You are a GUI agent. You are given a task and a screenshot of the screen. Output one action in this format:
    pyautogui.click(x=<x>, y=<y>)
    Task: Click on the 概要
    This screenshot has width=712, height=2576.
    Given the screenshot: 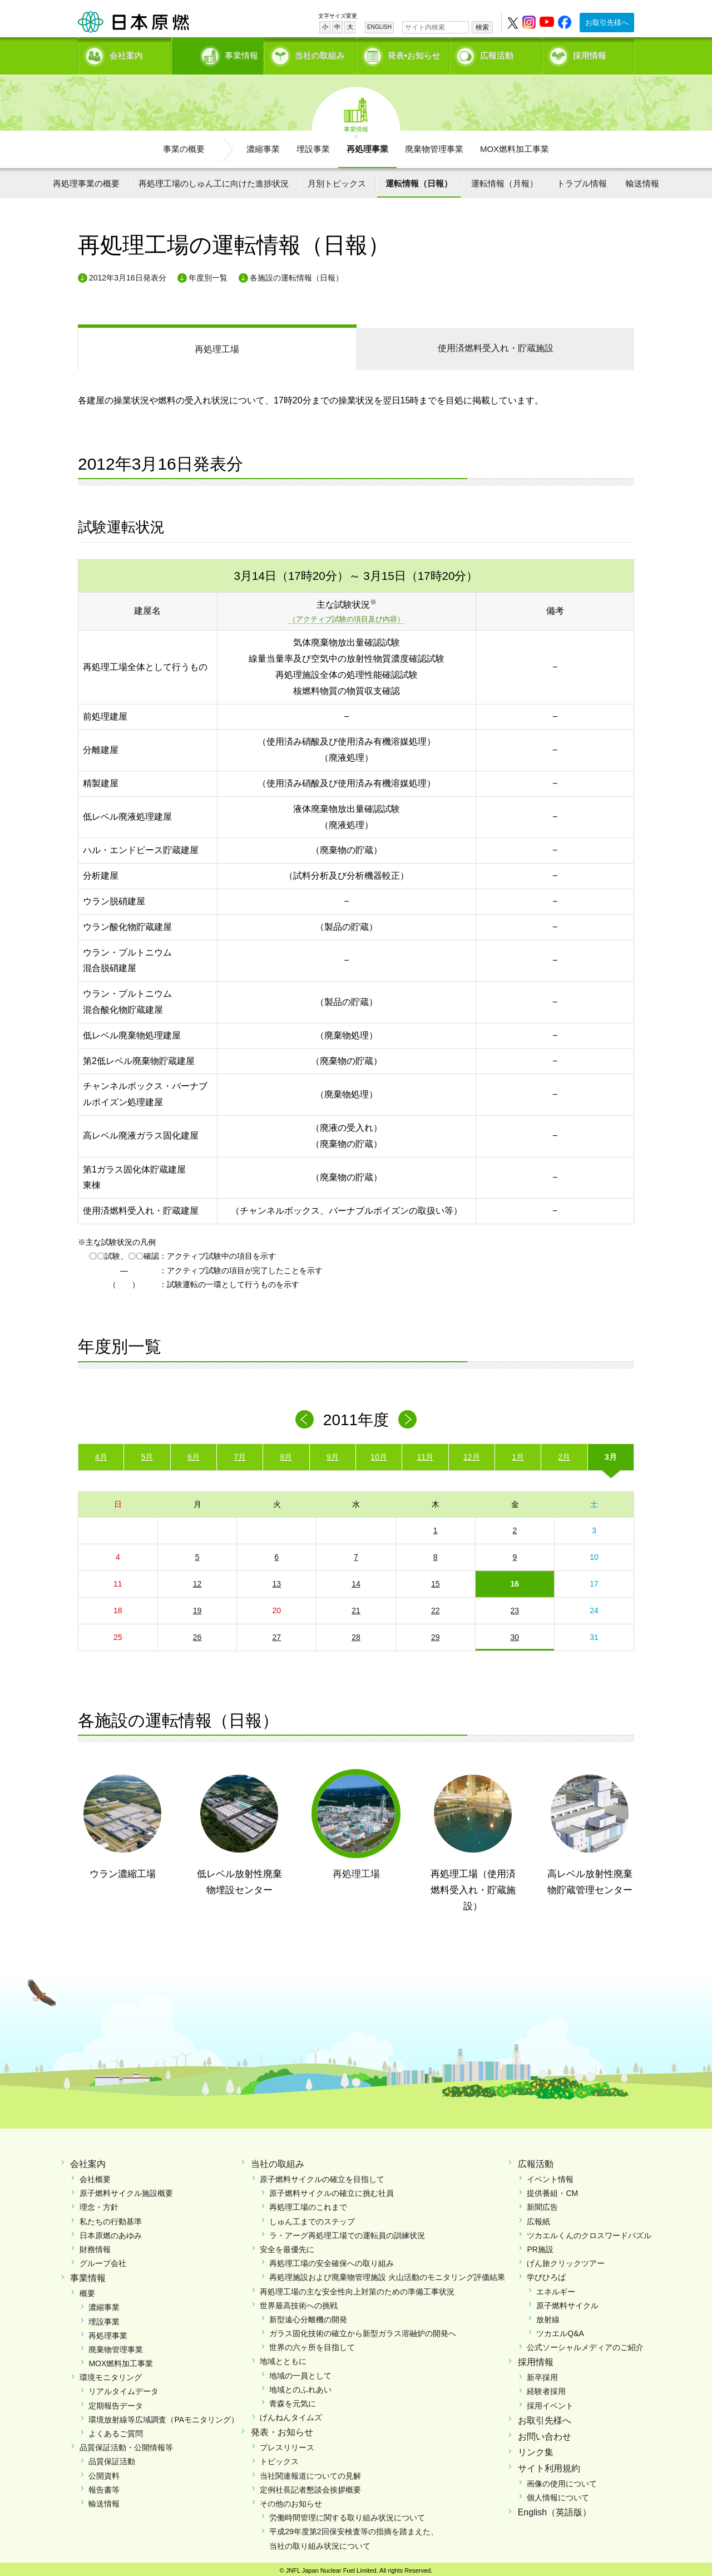 What is the action you would take?
    pyautogui.click(x=87, y=2289)
    